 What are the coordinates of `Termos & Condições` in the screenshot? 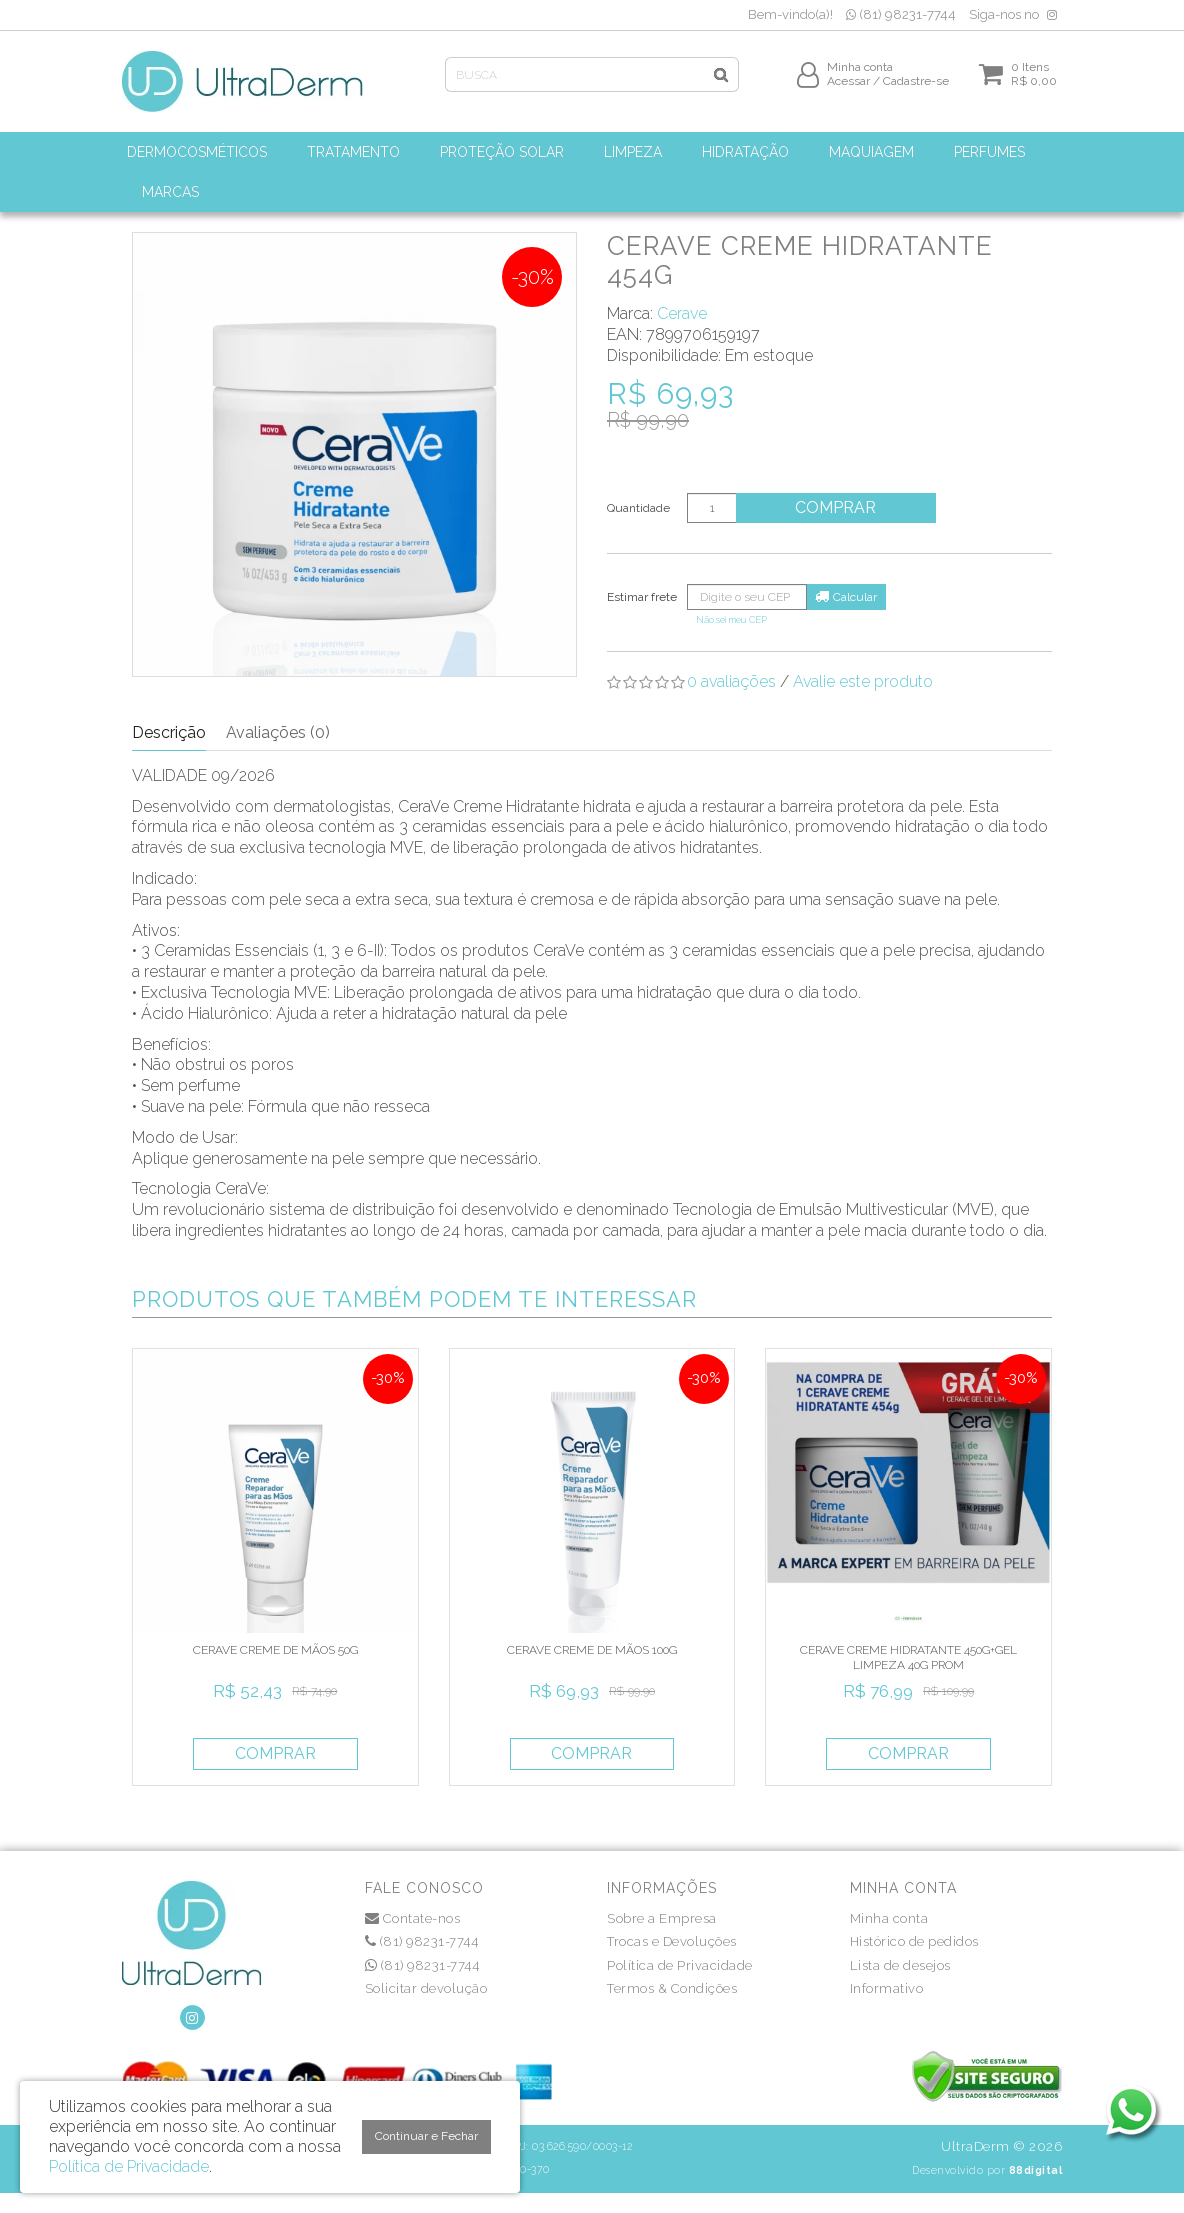 It's located at (672, 1988).